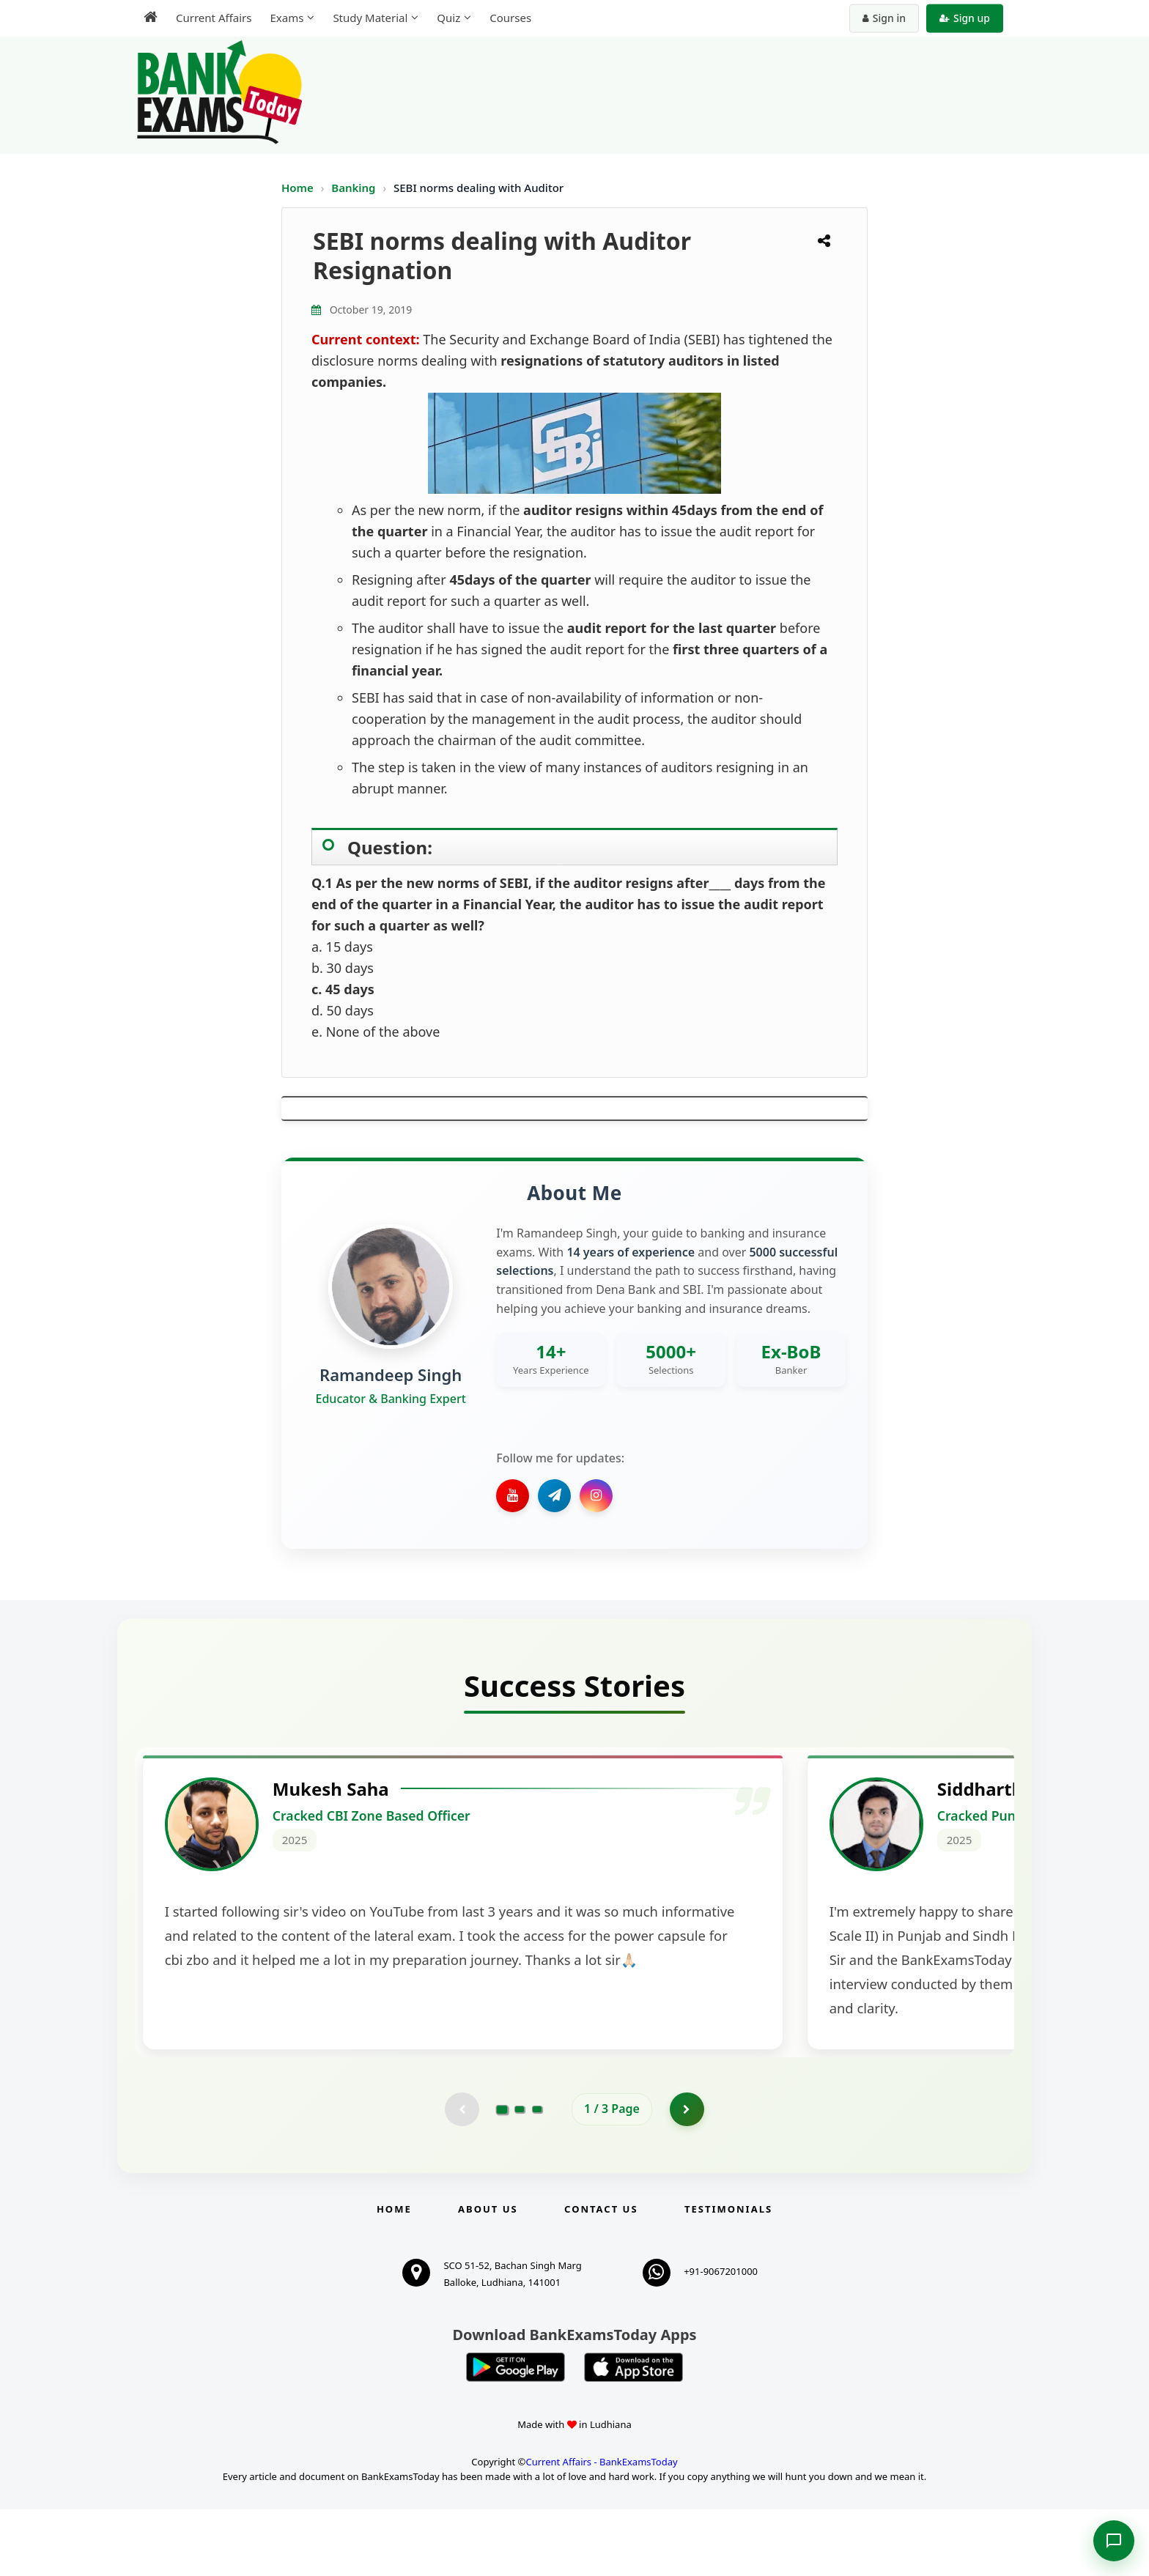 The width and height of the screenshot is (1149, 2576). What do you see at coordinates (370, 17) in the screenshot?
I see `Study Material [menuitem]` at bounding box center [370, 17].